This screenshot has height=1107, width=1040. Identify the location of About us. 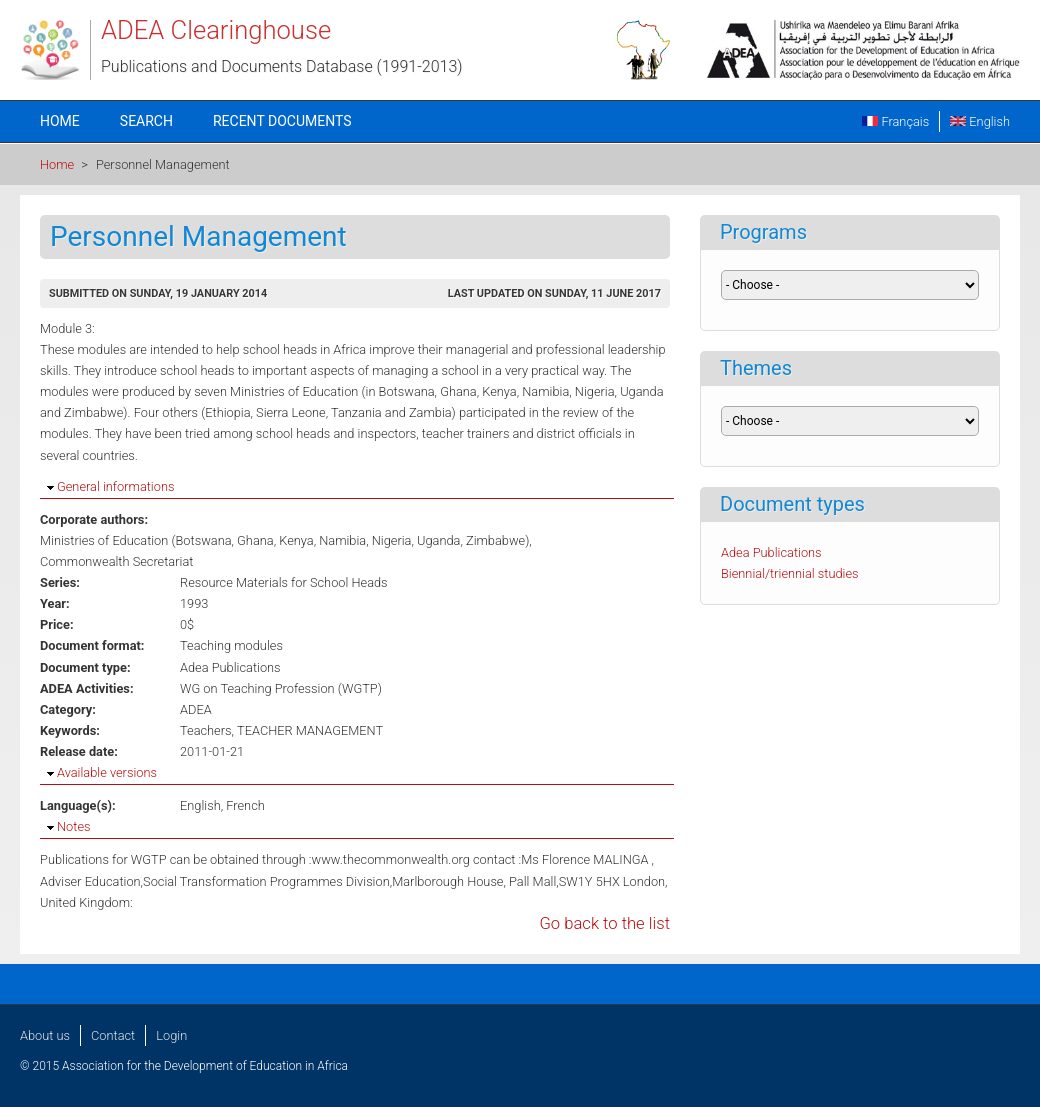
(45, 1035).